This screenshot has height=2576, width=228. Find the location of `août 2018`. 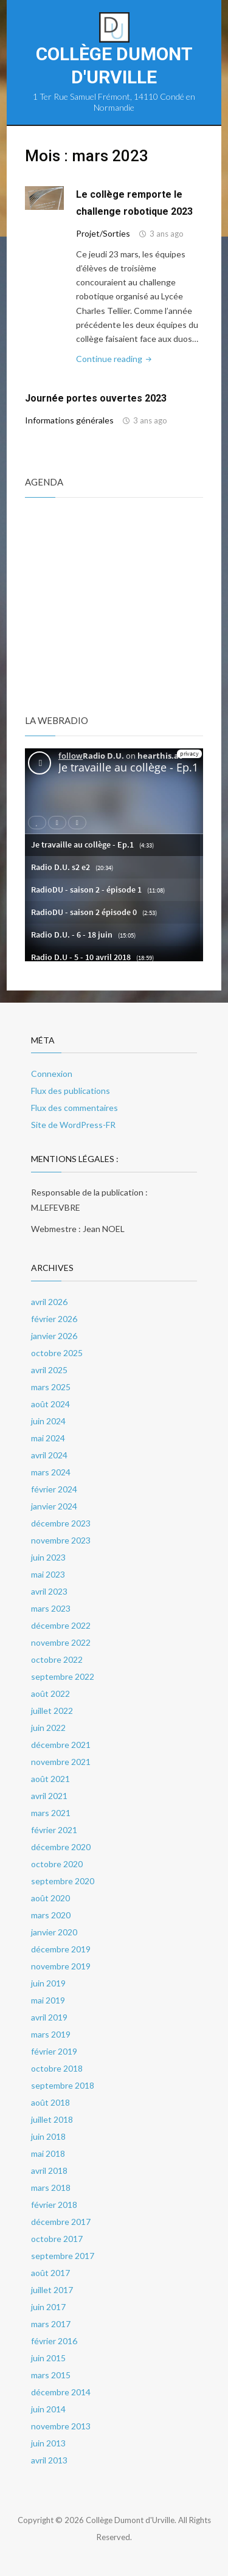

août 2018 is located at coordinates (50, 2102).